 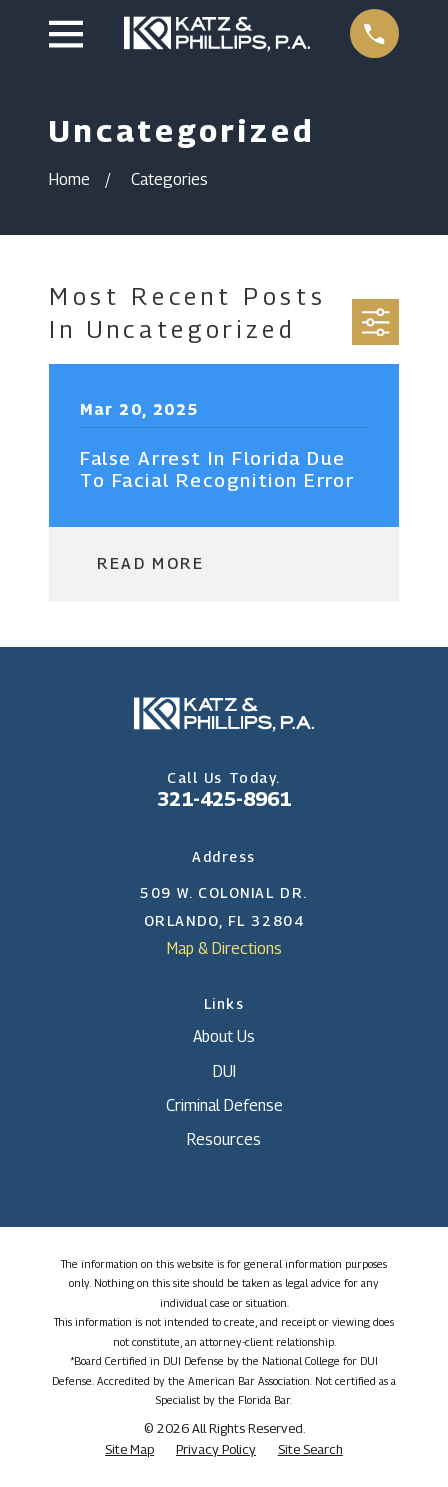 I want to click on Resources, so click(x=224, y=1139).